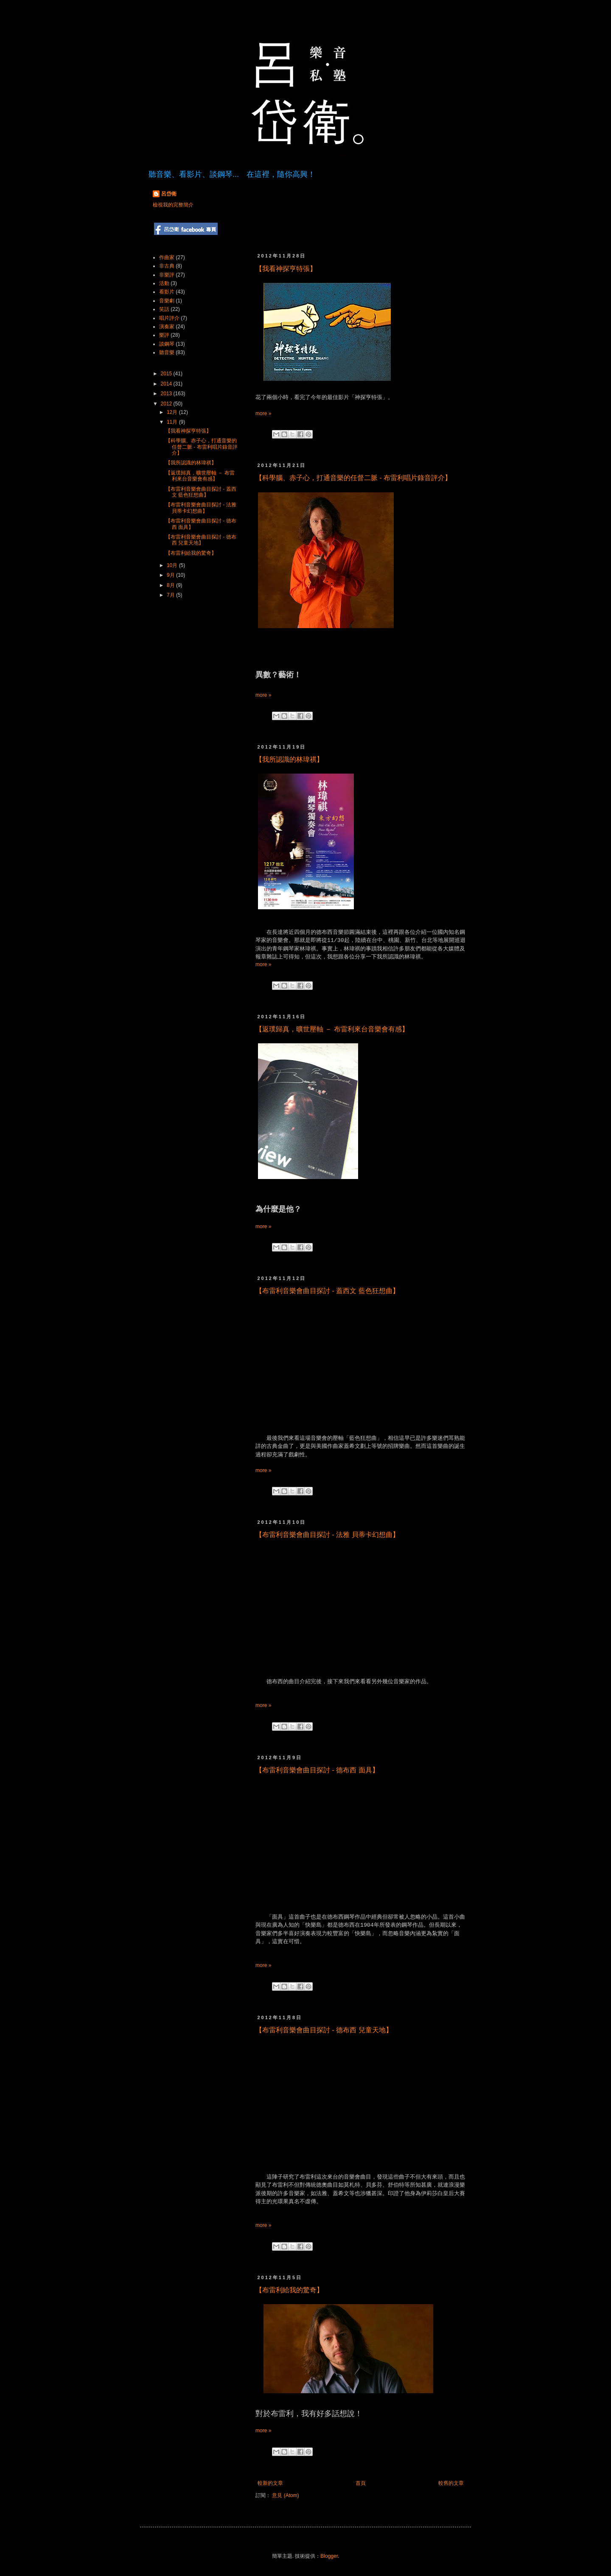 The height and width of the screenshot is (2576, 611). Describe the element at coordinates (173, 565) in the screenshot. I see `10月` at that location.